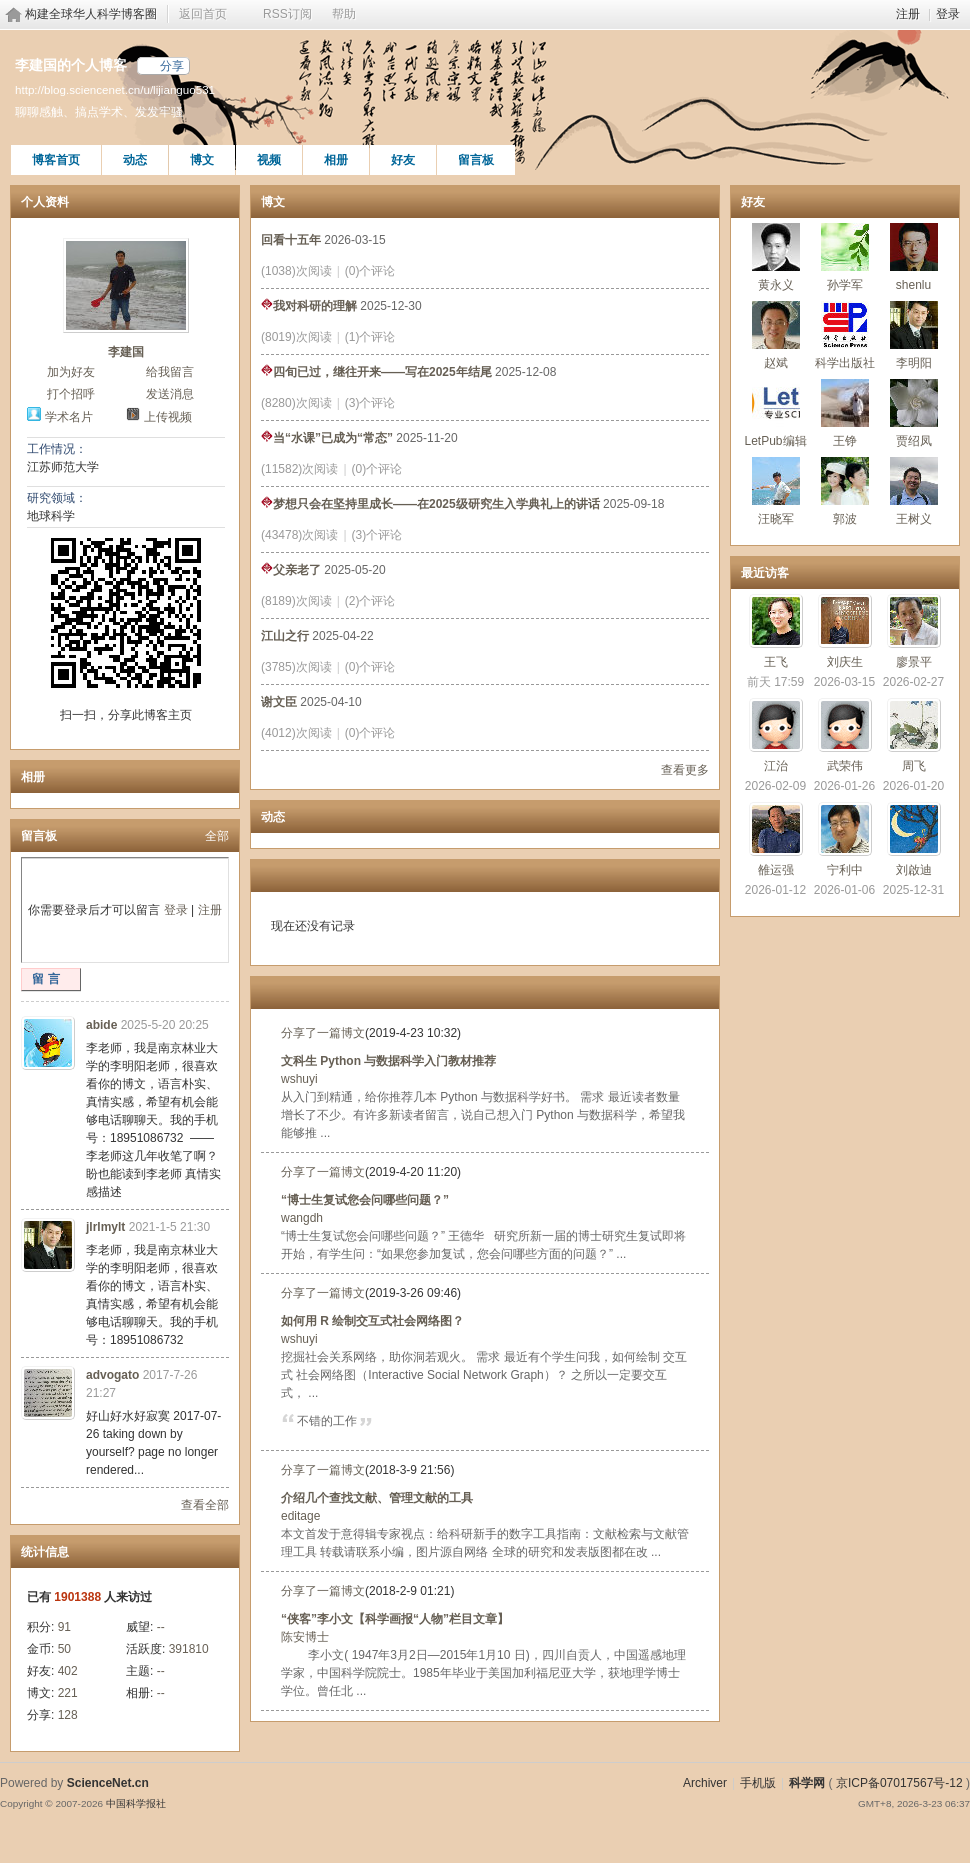 The height and width of the screenshot is (1863, 970). What do you see at coordinates (776, 870) in the screenshot?
I see `雒运强` at bounding box center [776, 870].